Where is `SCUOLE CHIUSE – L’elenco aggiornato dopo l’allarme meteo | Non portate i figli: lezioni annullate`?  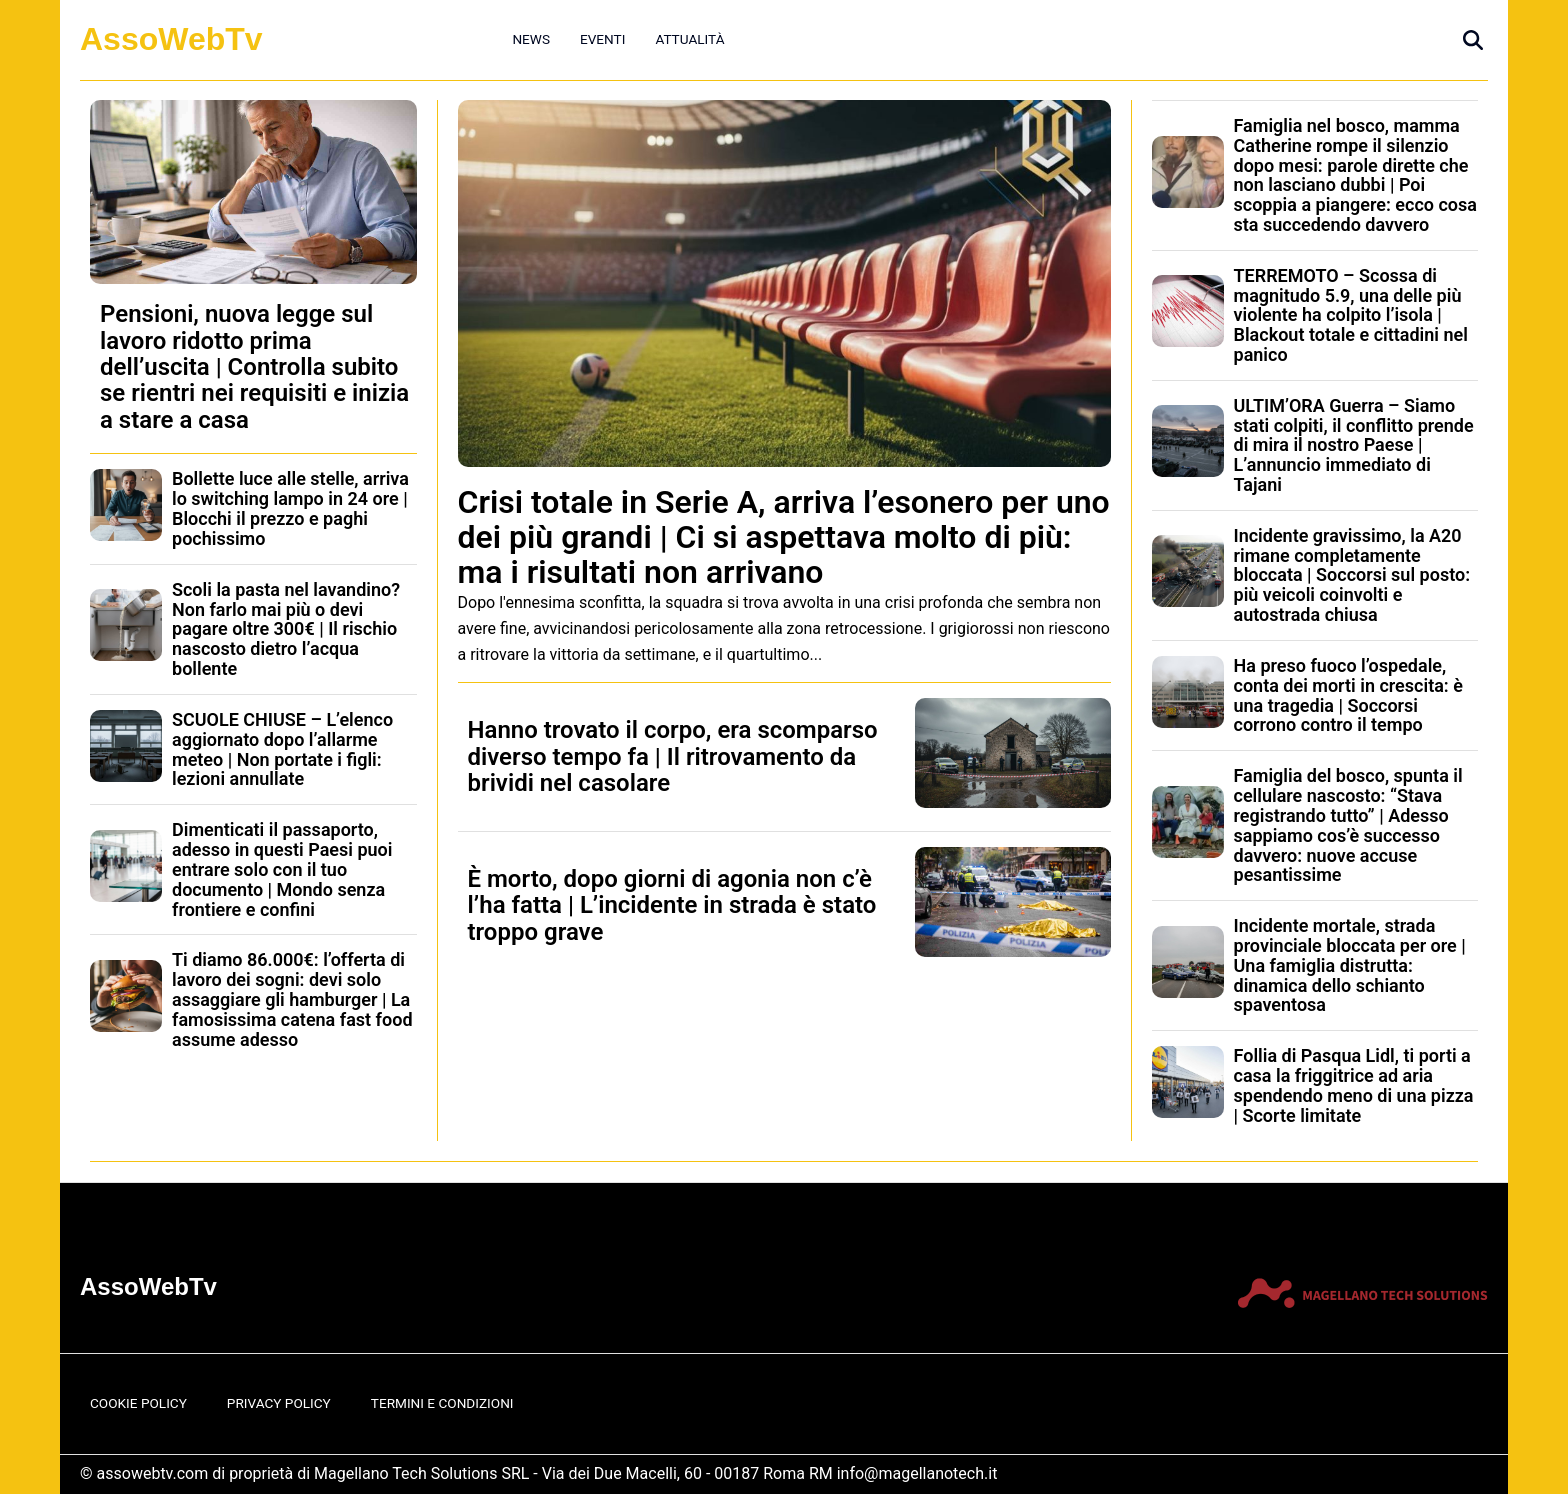 SCUOLE CHIUSE – L’elenco aggiornato dopo l’allarme meteo | Non portate i figli: lezioni annullate is located at coordinates (282, 749).